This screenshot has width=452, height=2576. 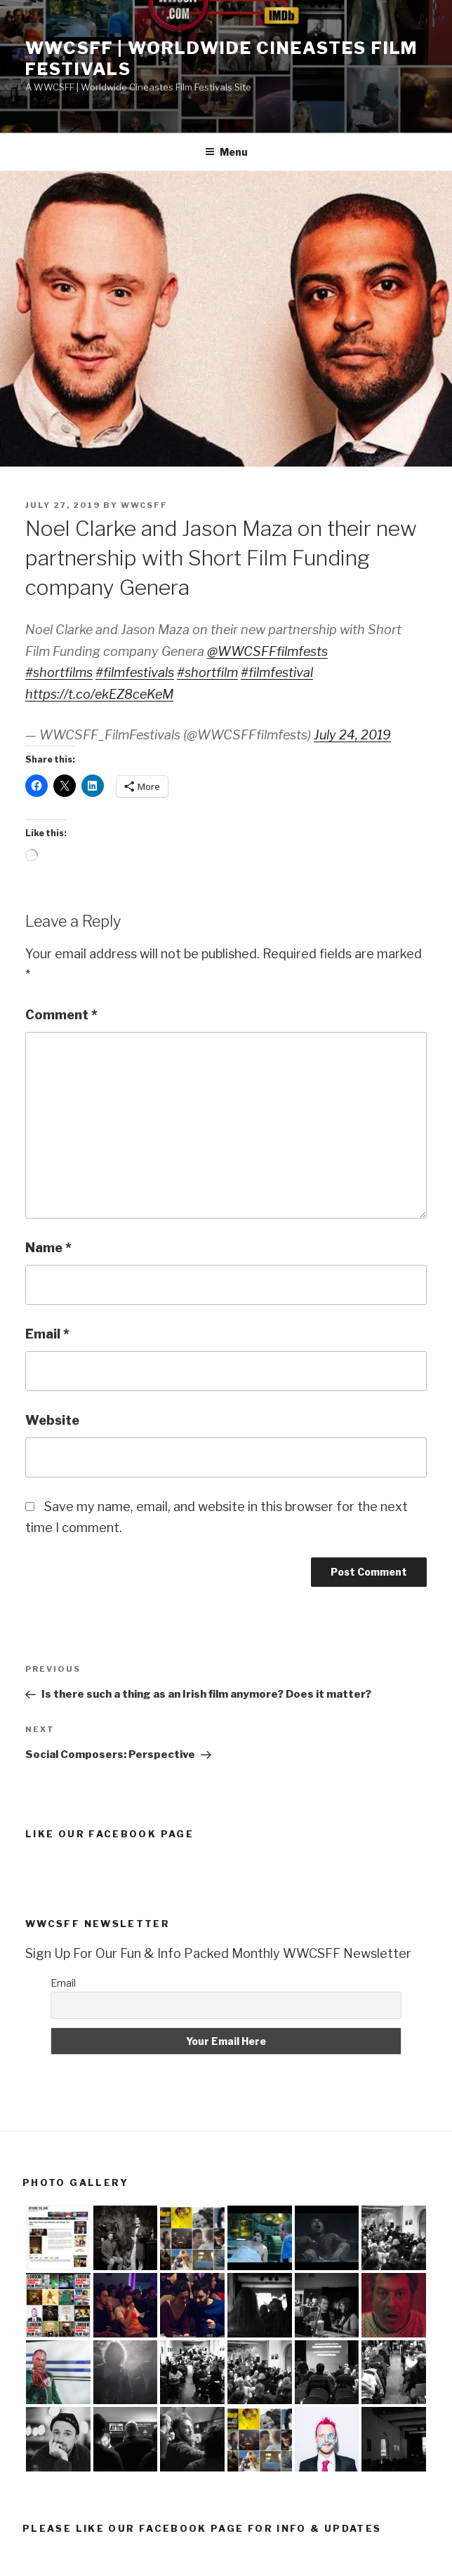 I want to click on https://t.co/ekEZ8ceKeM, so click(x=99, y=694).